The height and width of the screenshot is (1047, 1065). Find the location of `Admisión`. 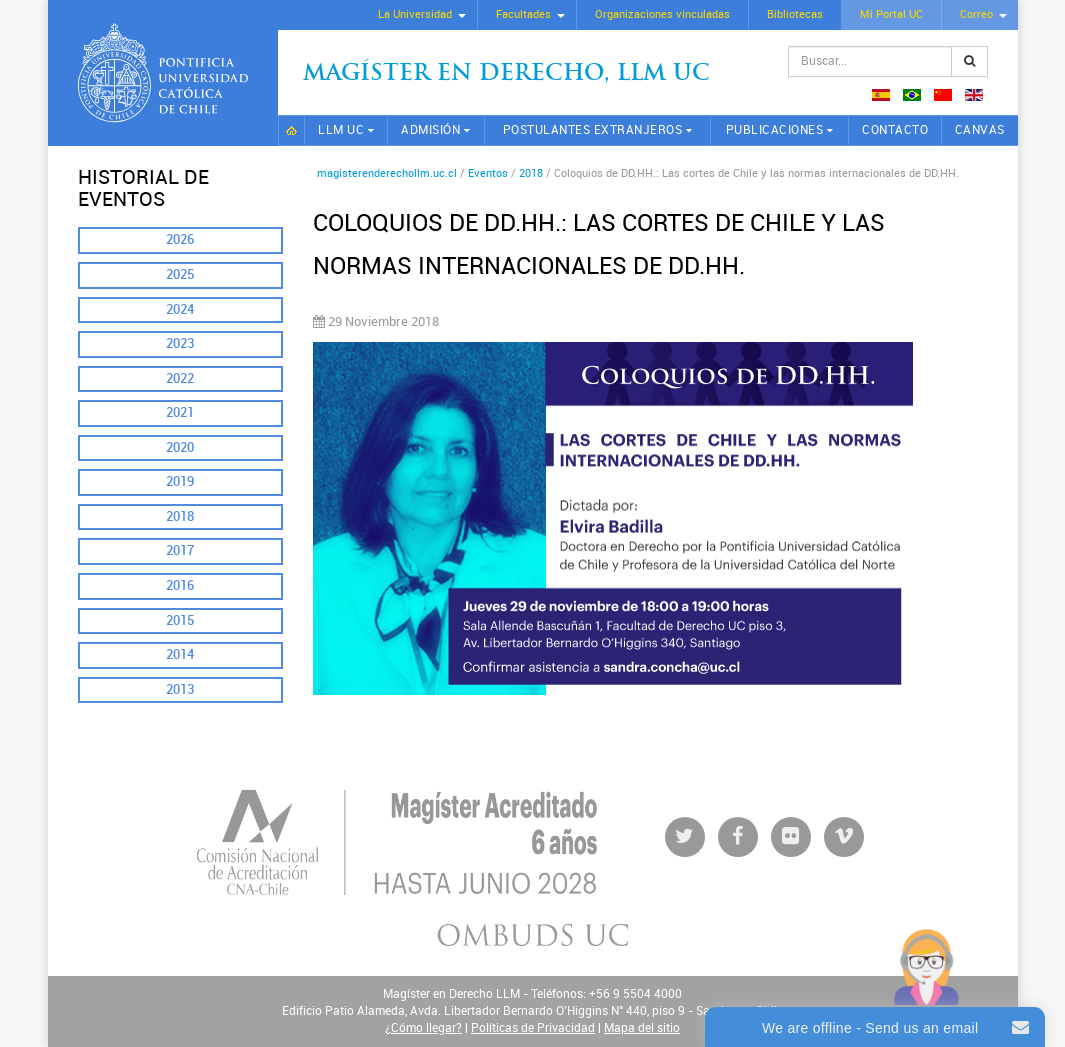

Admisión is located at coordinates (430, 130).